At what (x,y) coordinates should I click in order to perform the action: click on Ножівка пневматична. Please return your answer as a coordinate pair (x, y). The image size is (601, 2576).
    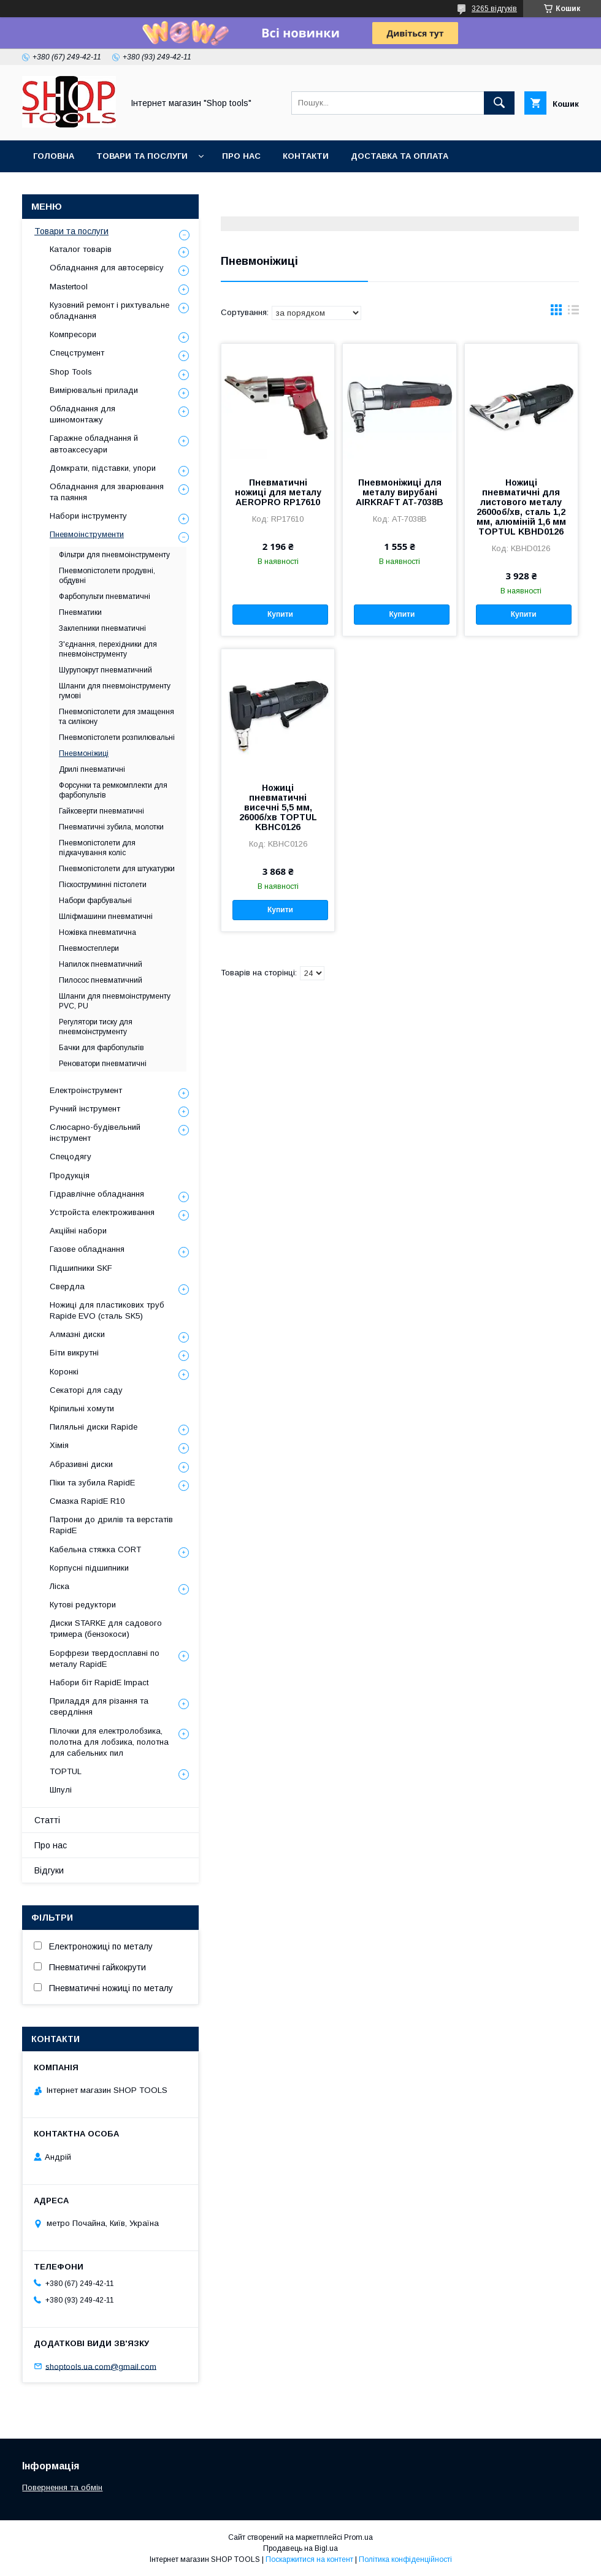
    Looking at the image, I should click on (97, 932).